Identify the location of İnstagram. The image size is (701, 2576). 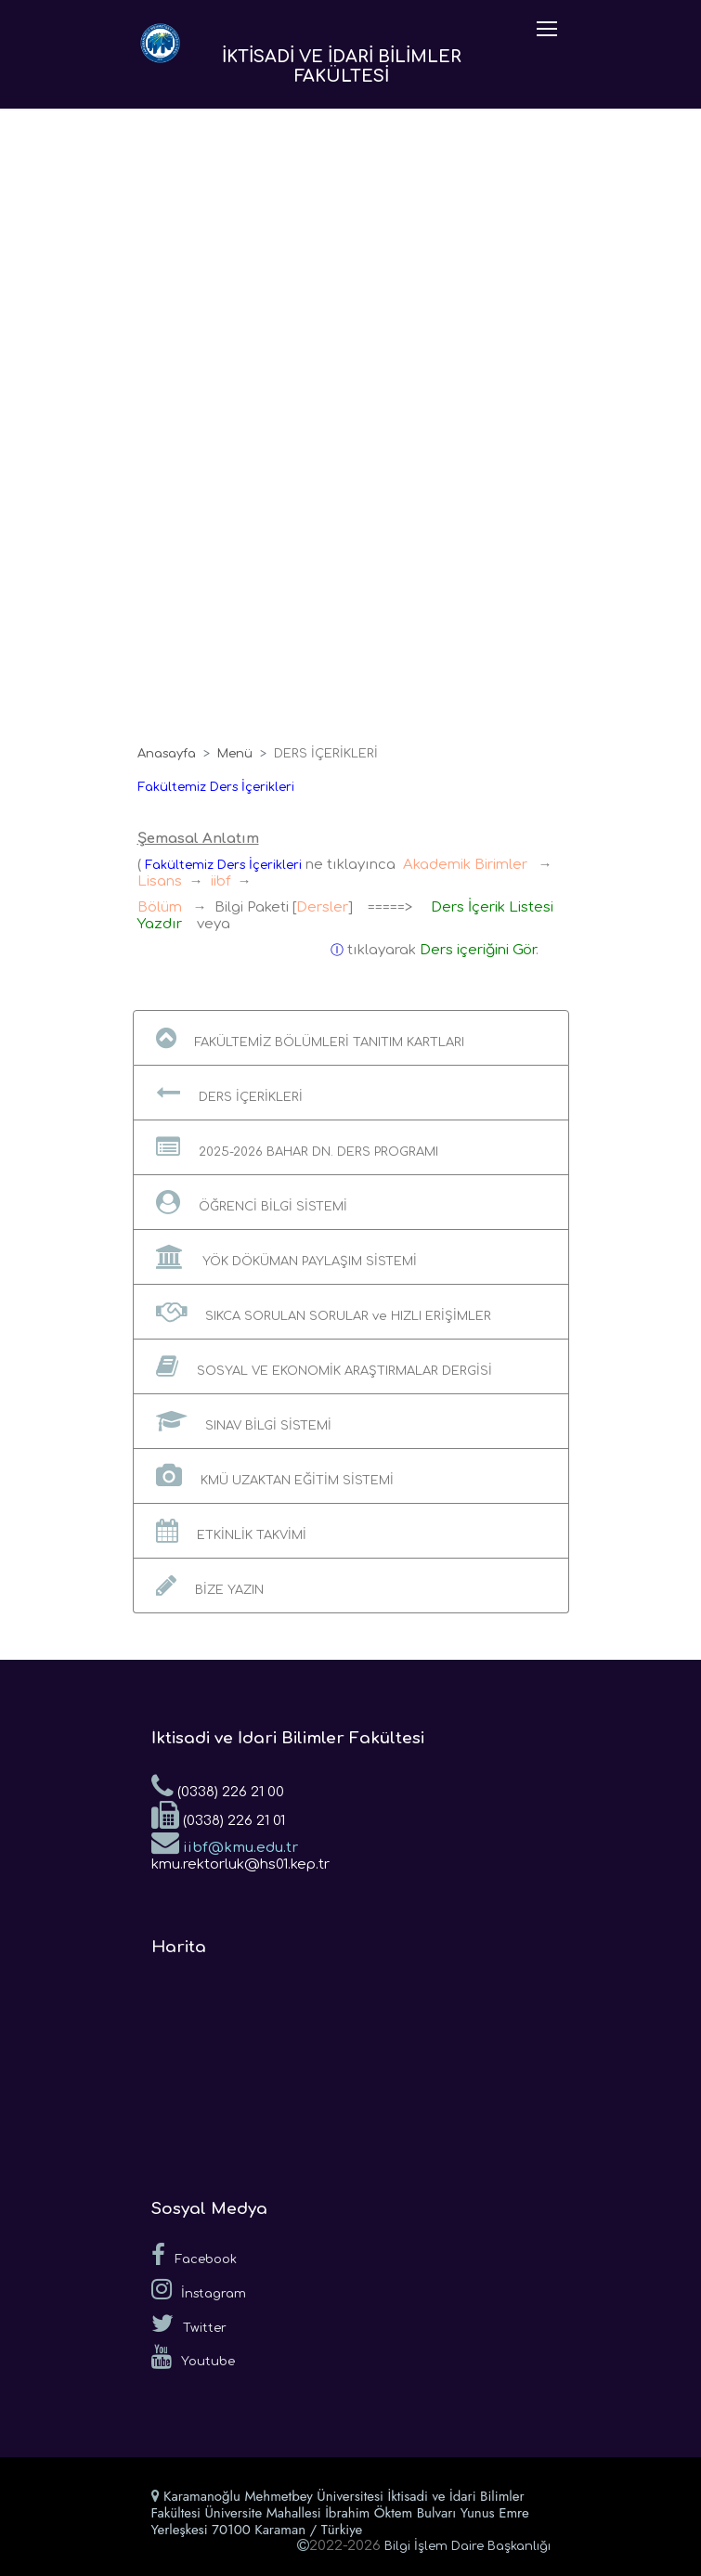
(198, 2289).